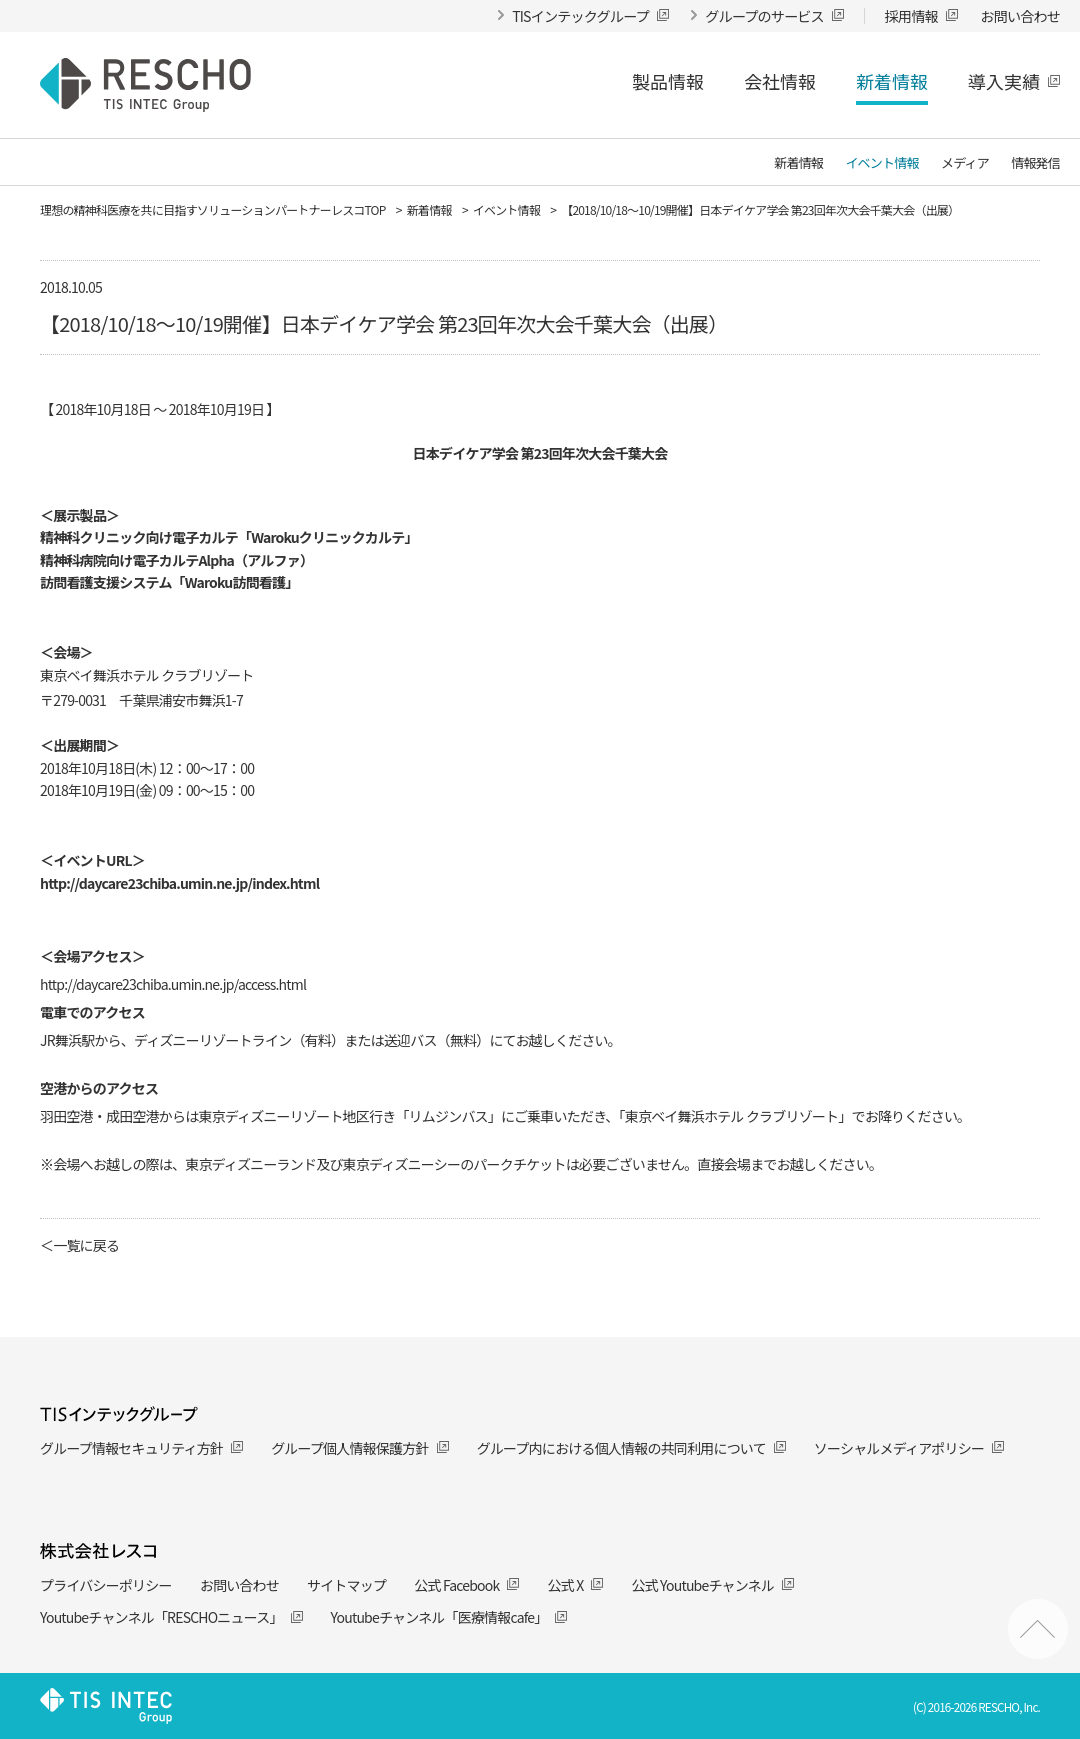 The height and width of the screenshot is (1739, 1080). Describe the element at coordinates (1035, 163) in the screenshot. I see `情報発信` at that location.